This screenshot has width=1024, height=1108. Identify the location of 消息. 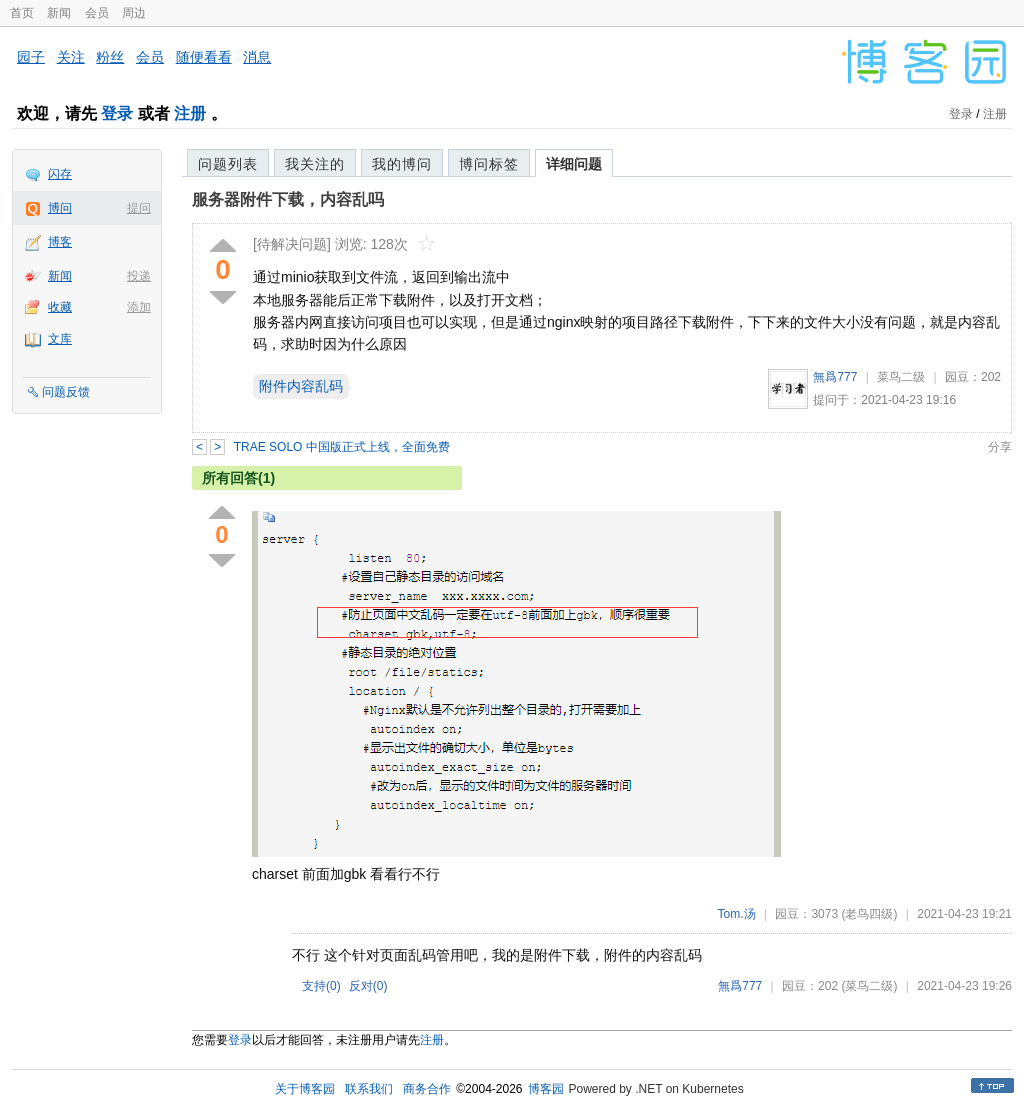
(257, 57).